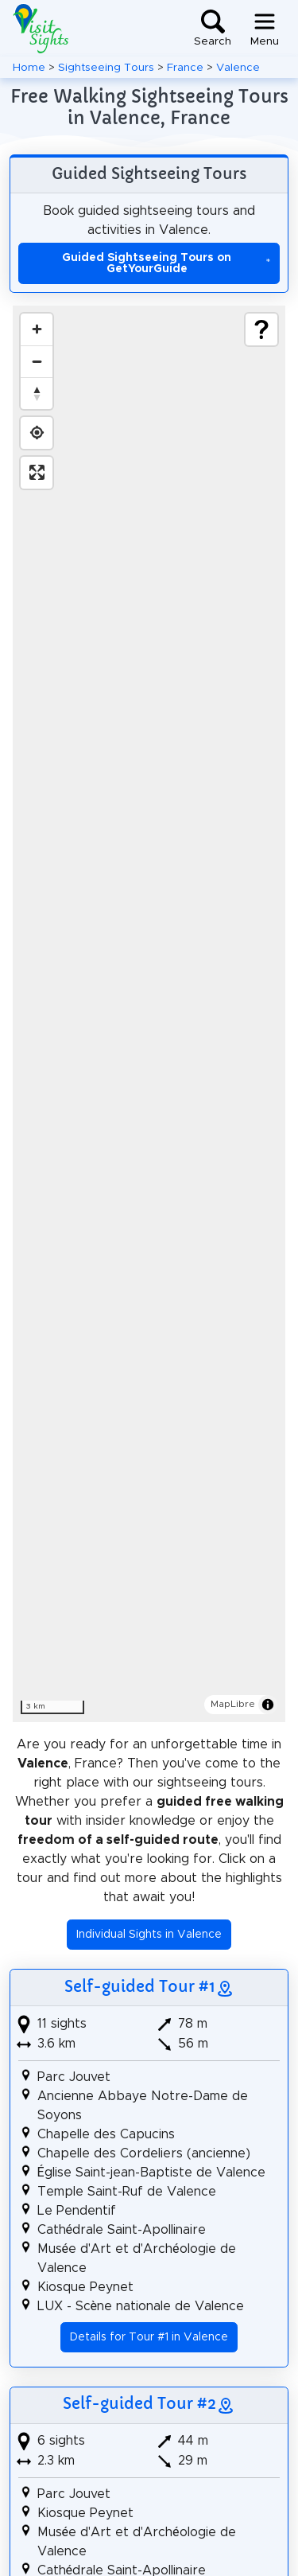  I want to click on [Toggle navigation], so click(264, 28).